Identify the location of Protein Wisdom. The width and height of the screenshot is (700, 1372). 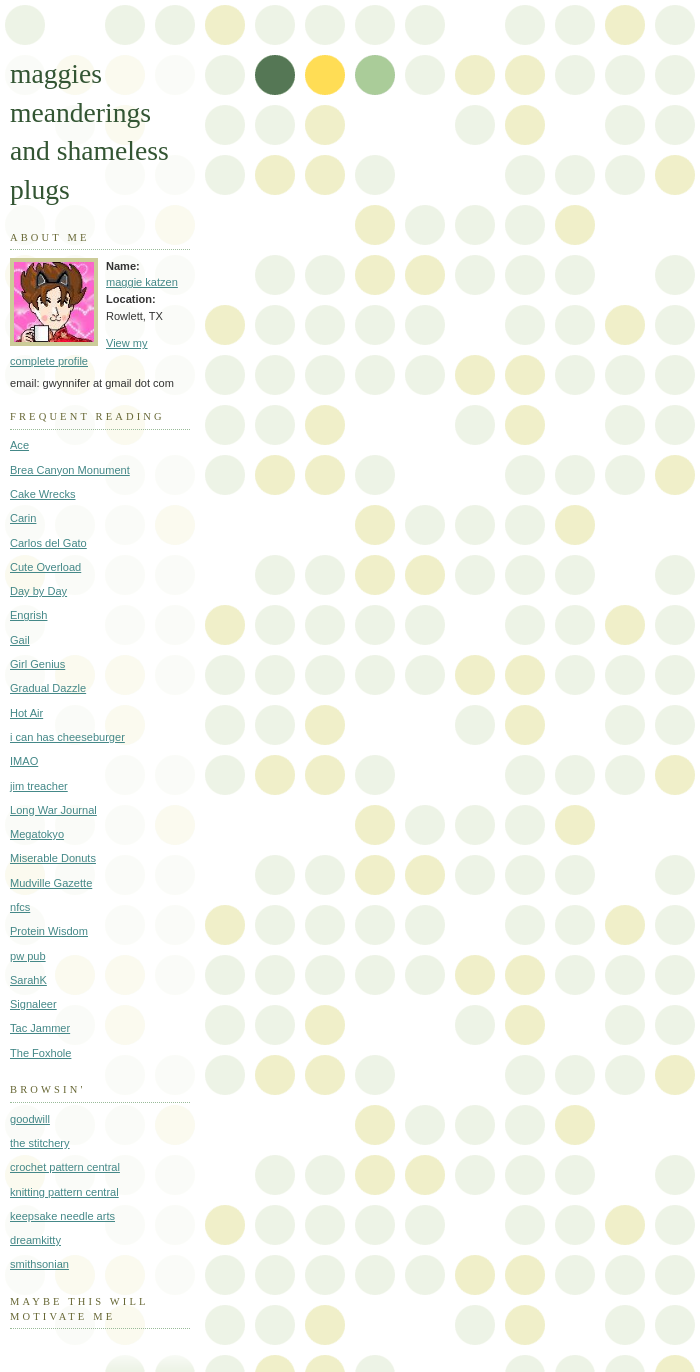
(49, 931).